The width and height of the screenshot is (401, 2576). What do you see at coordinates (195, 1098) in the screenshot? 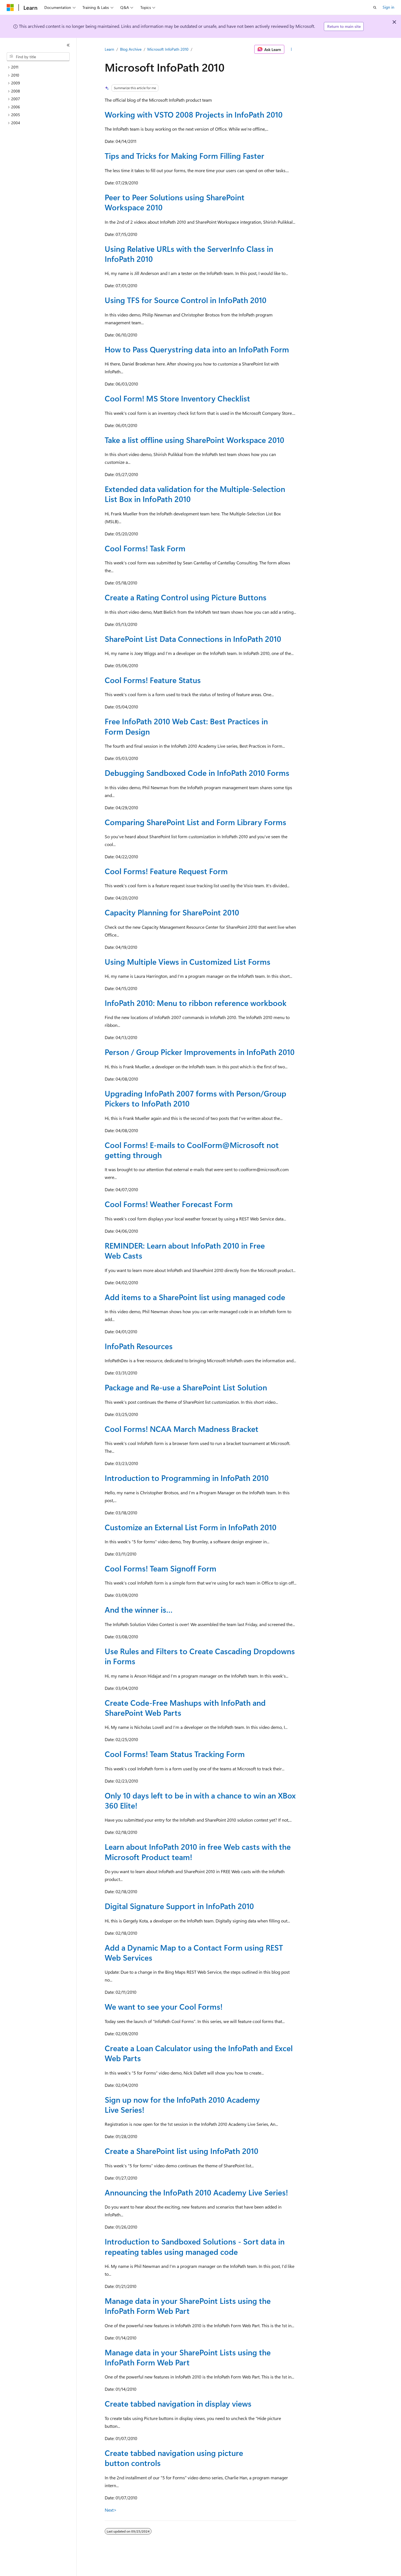
I see `Upgrading InfoPath 2007 forms with Person/Group Pickers to InfoPath 2010` at bounding box center [195, 1098].